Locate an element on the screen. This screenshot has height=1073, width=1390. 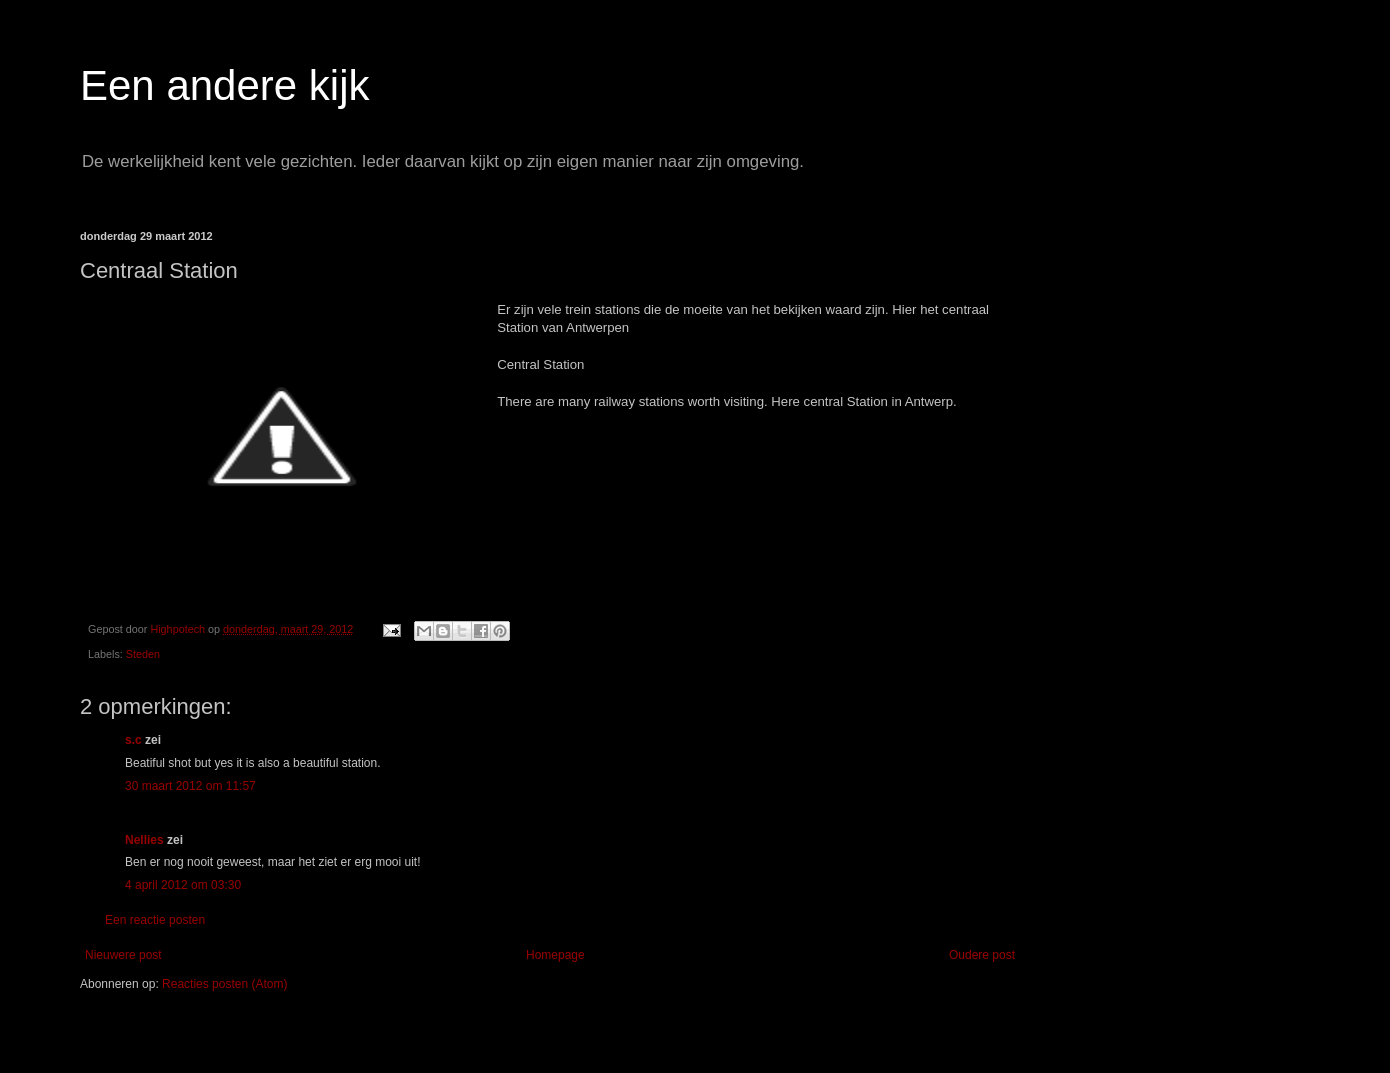
Steden is located at coordinates (143, 654).